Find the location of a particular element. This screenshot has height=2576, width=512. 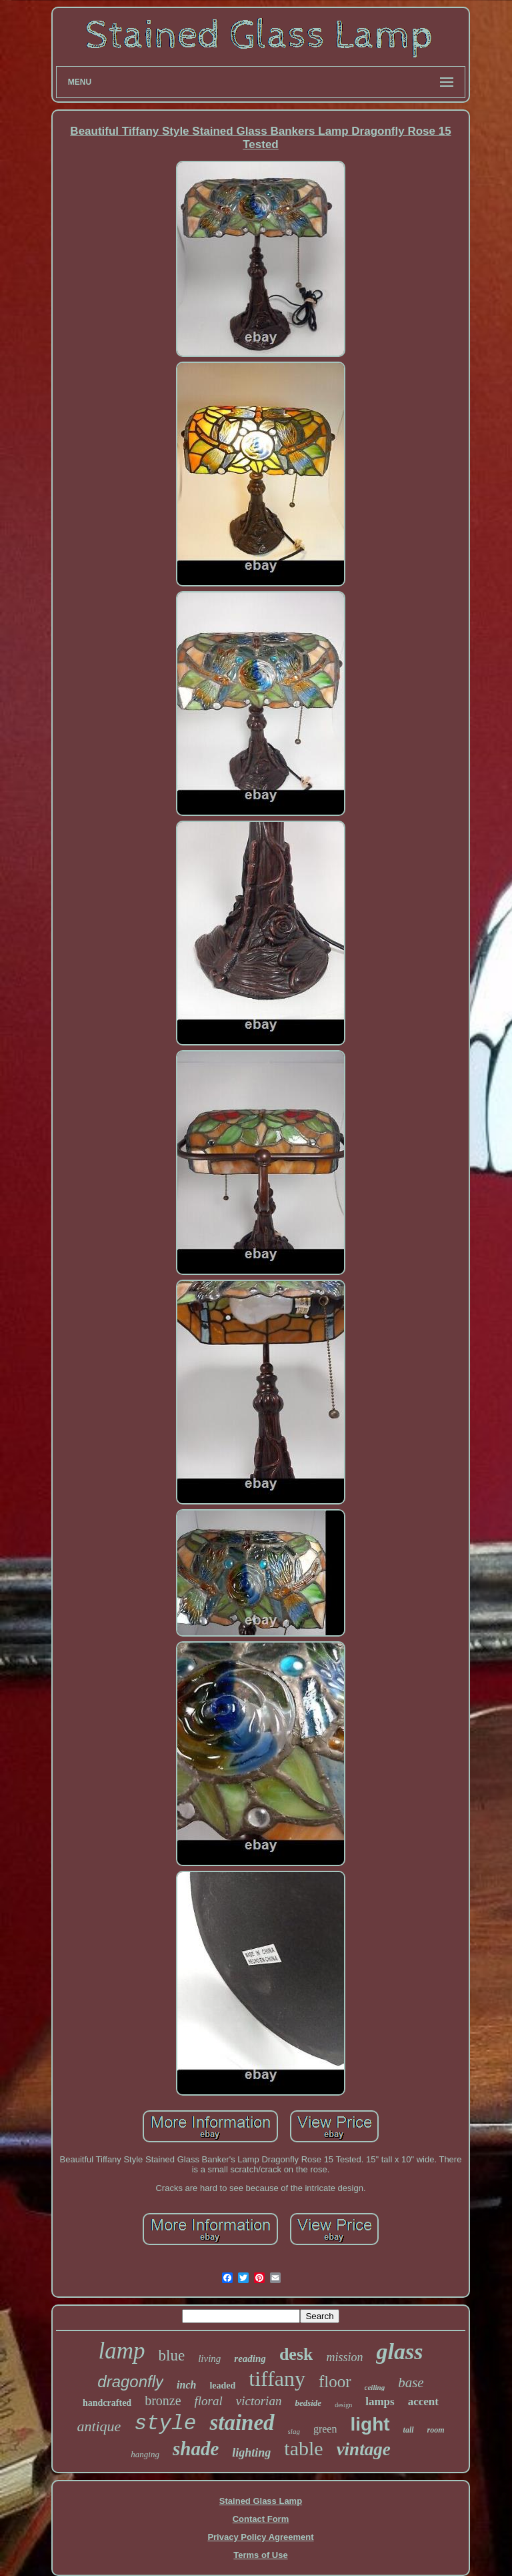

ceiling is located at coordinates (375, 2387).